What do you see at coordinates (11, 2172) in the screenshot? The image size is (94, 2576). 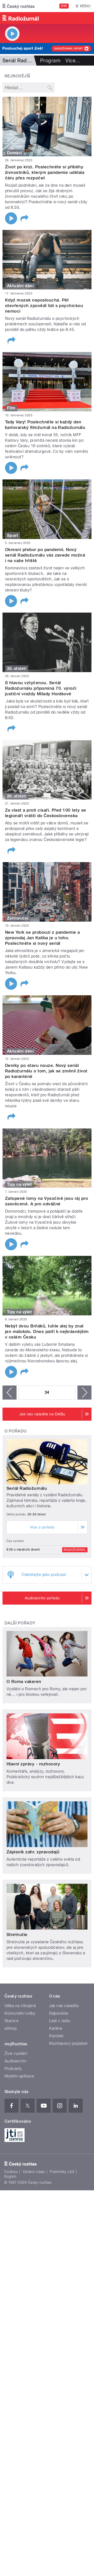 I see `Cookies` at bounding box center [11, 2172].